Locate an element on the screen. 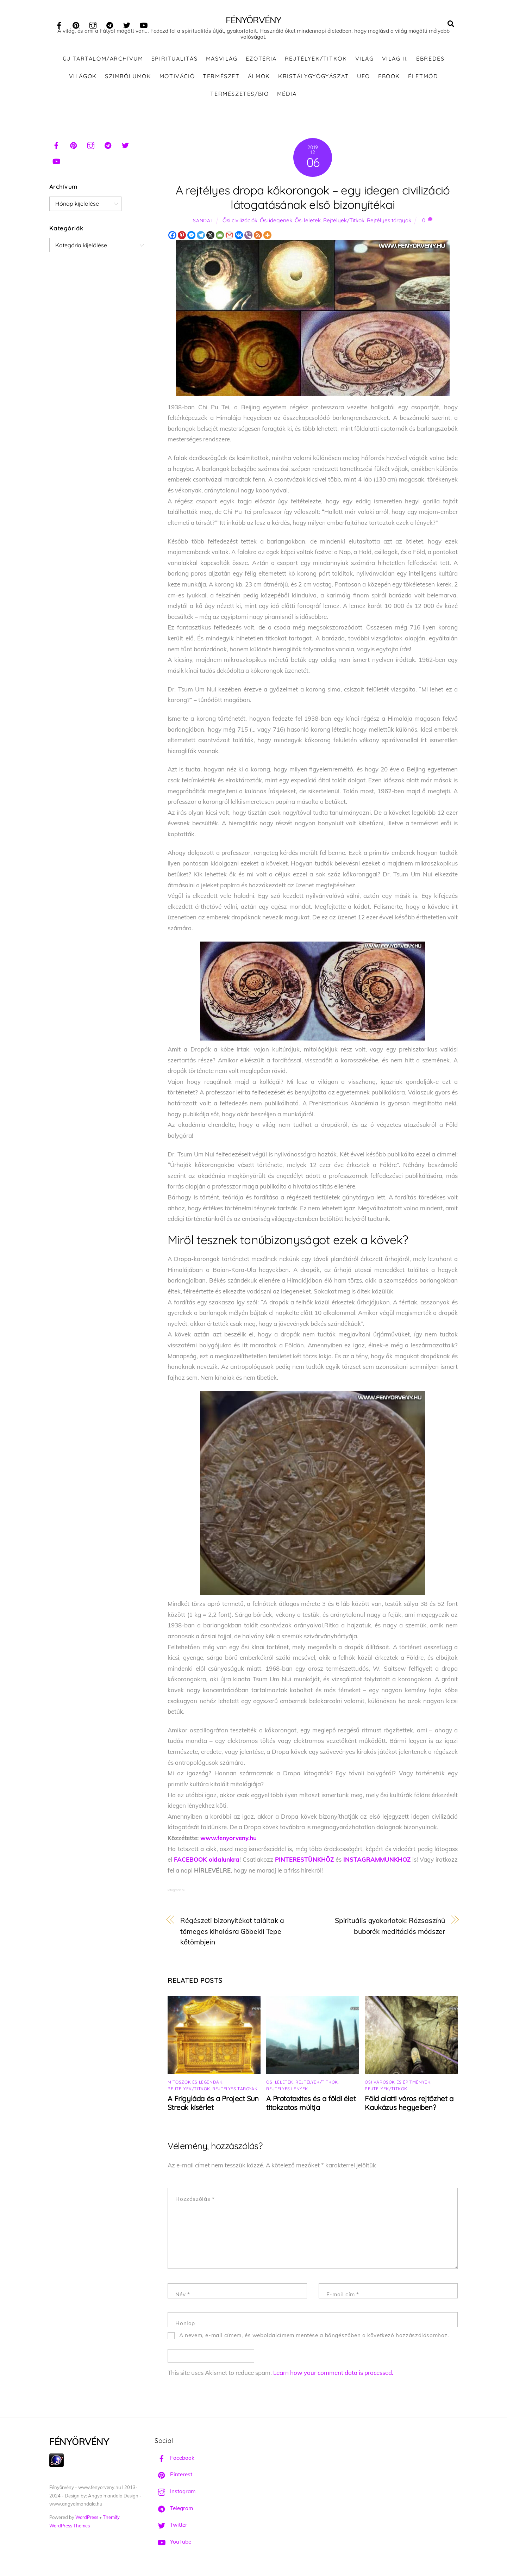  Motiváció is located at coordinates (177, 80).